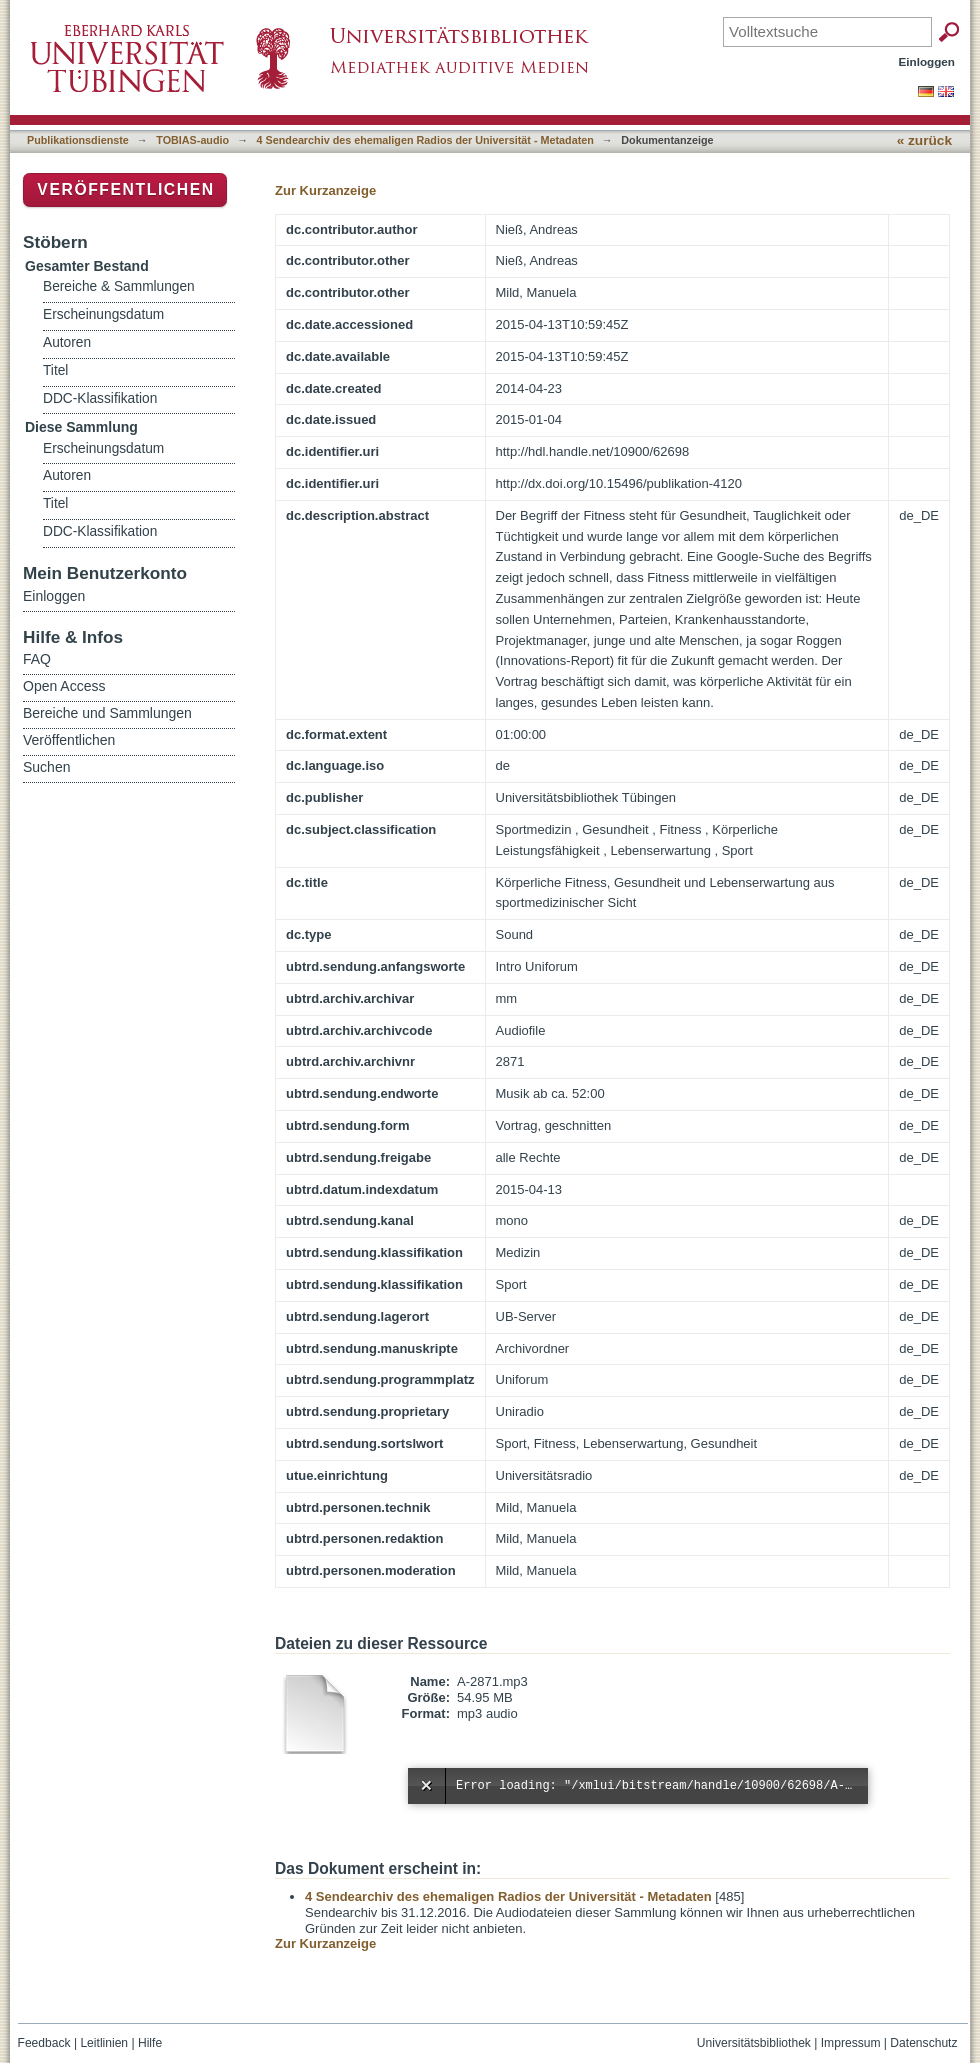 This screenshot has height=2063, width=980. What do you see at coordinates (64, 686) in the screenshot?
I see `Open Access` at bounding box center [64, 686].